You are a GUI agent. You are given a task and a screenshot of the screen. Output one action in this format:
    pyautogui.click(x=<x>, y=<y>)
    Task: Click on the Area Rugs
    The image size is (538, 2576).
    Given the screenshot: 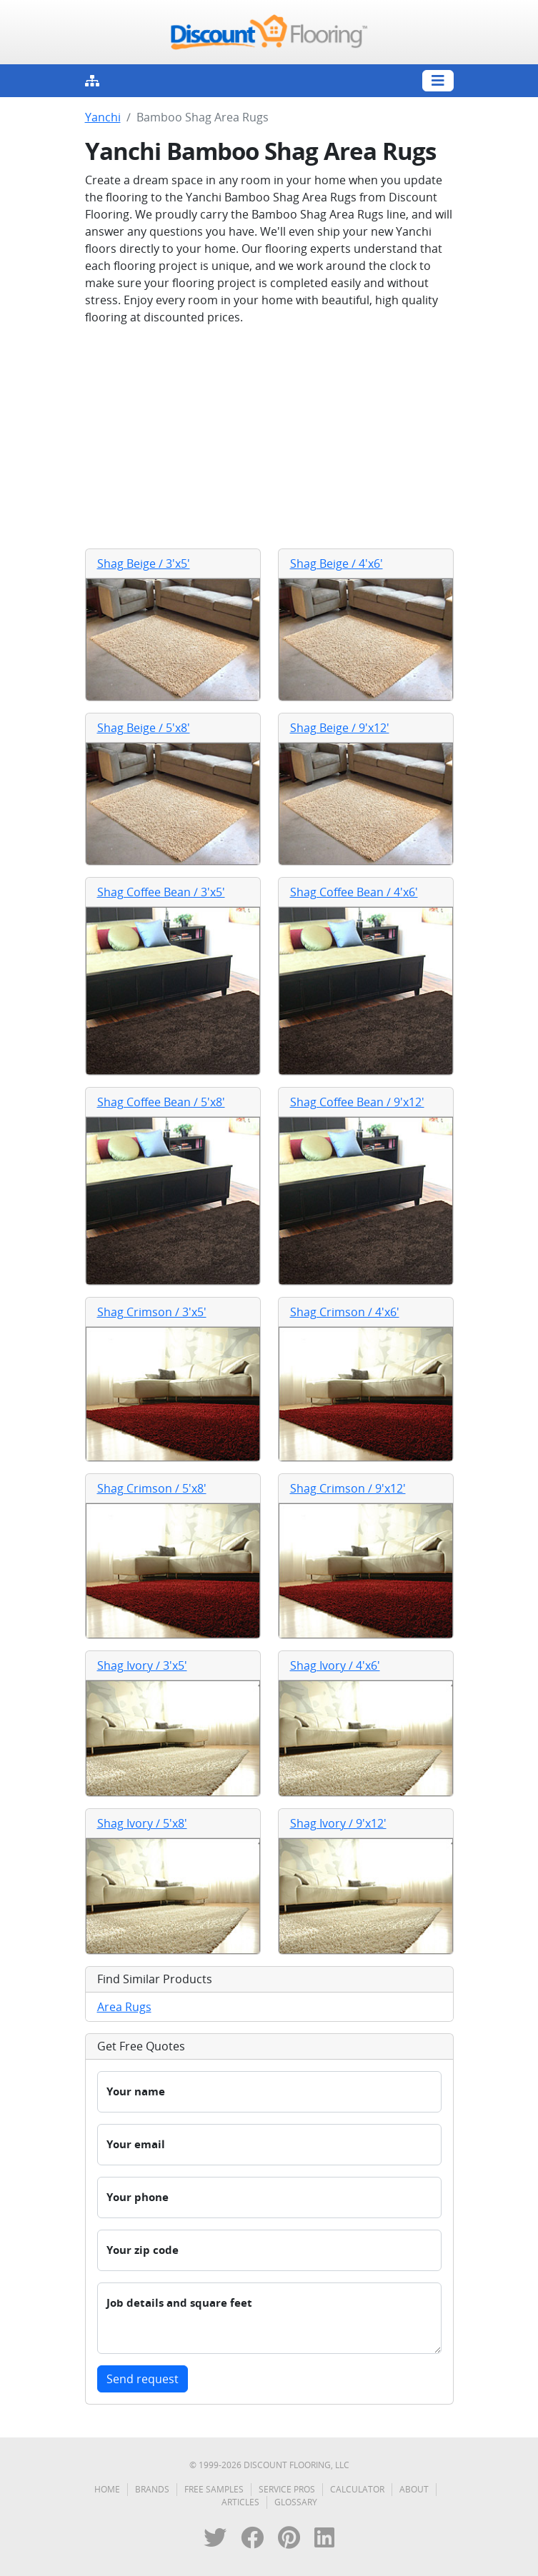 What is the action you would take?
    pyautogui.click(x=124, y=2007)
    